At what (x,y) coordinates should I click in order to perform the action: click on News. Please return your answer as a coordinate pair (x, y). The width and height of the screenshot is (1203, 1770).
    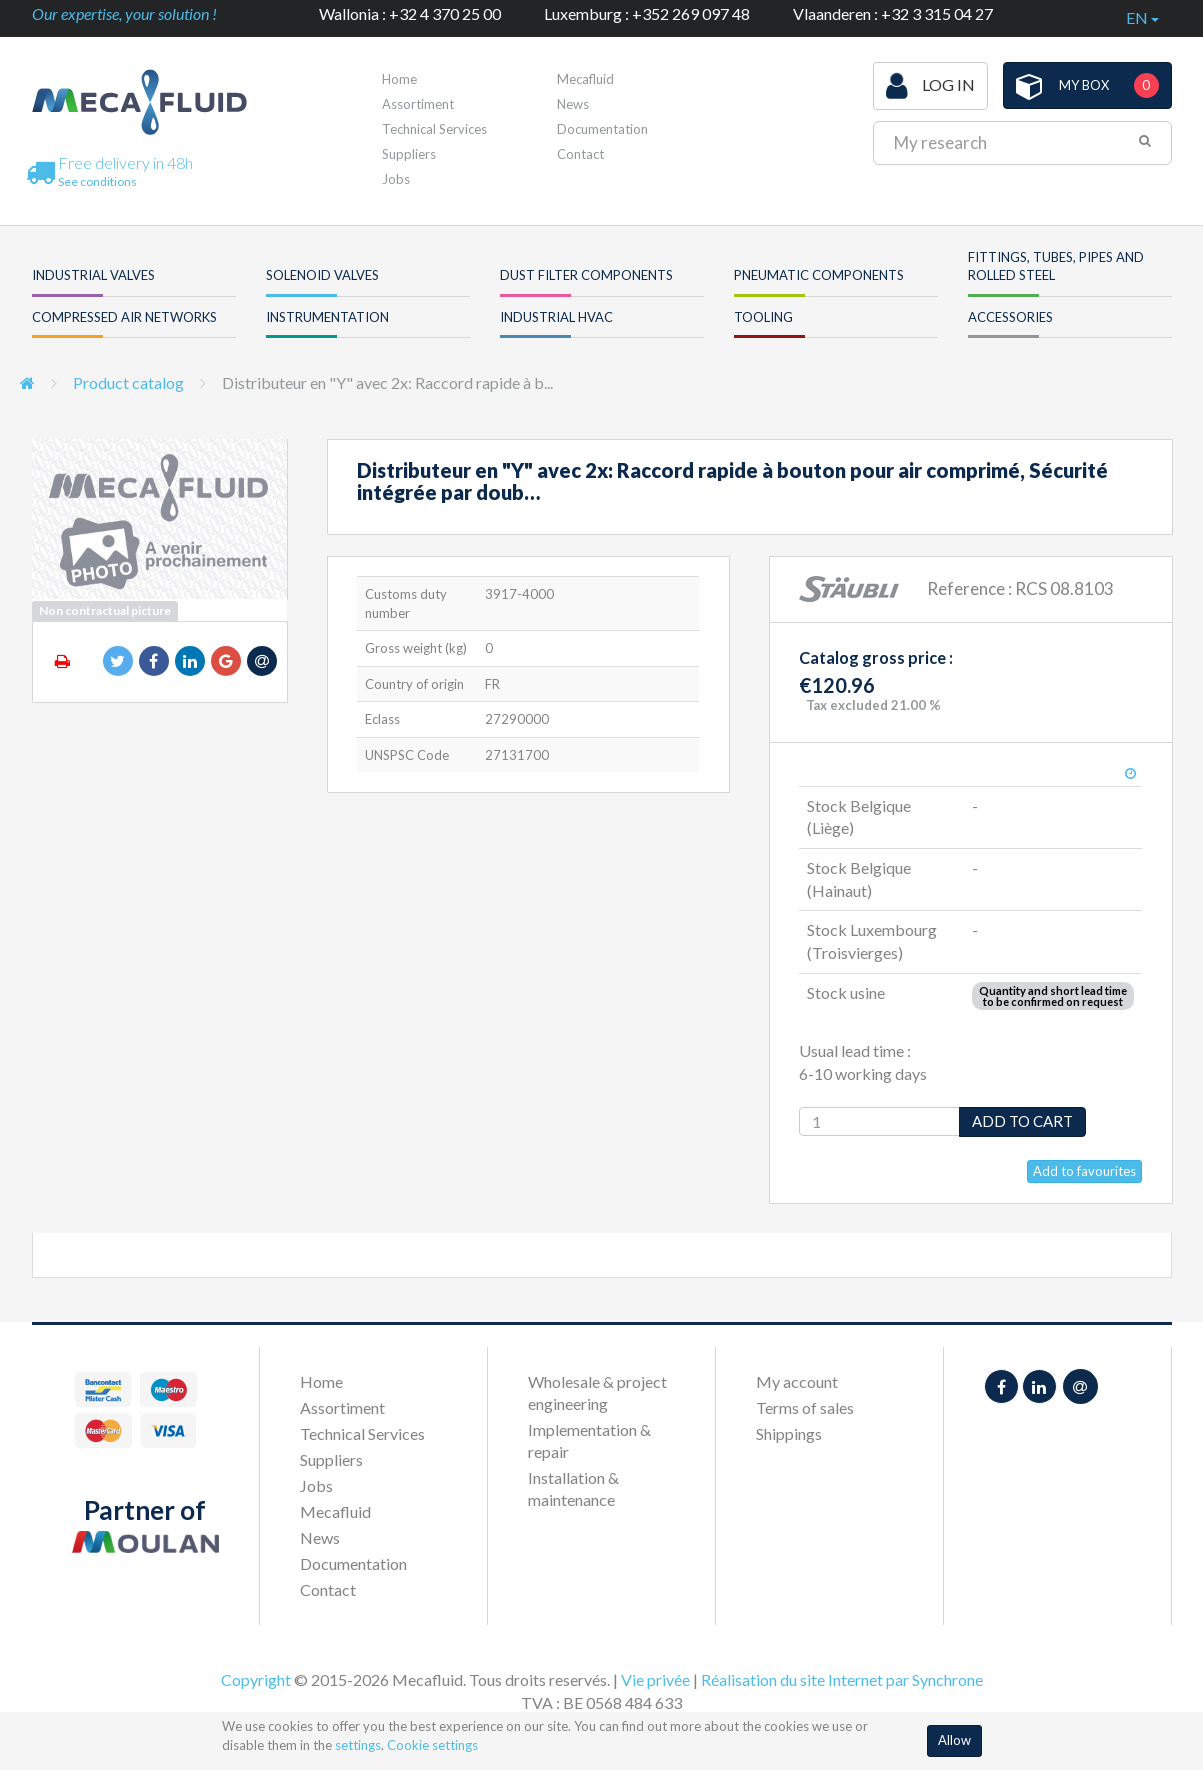
    Looking at the image, I should click on (573, 104).